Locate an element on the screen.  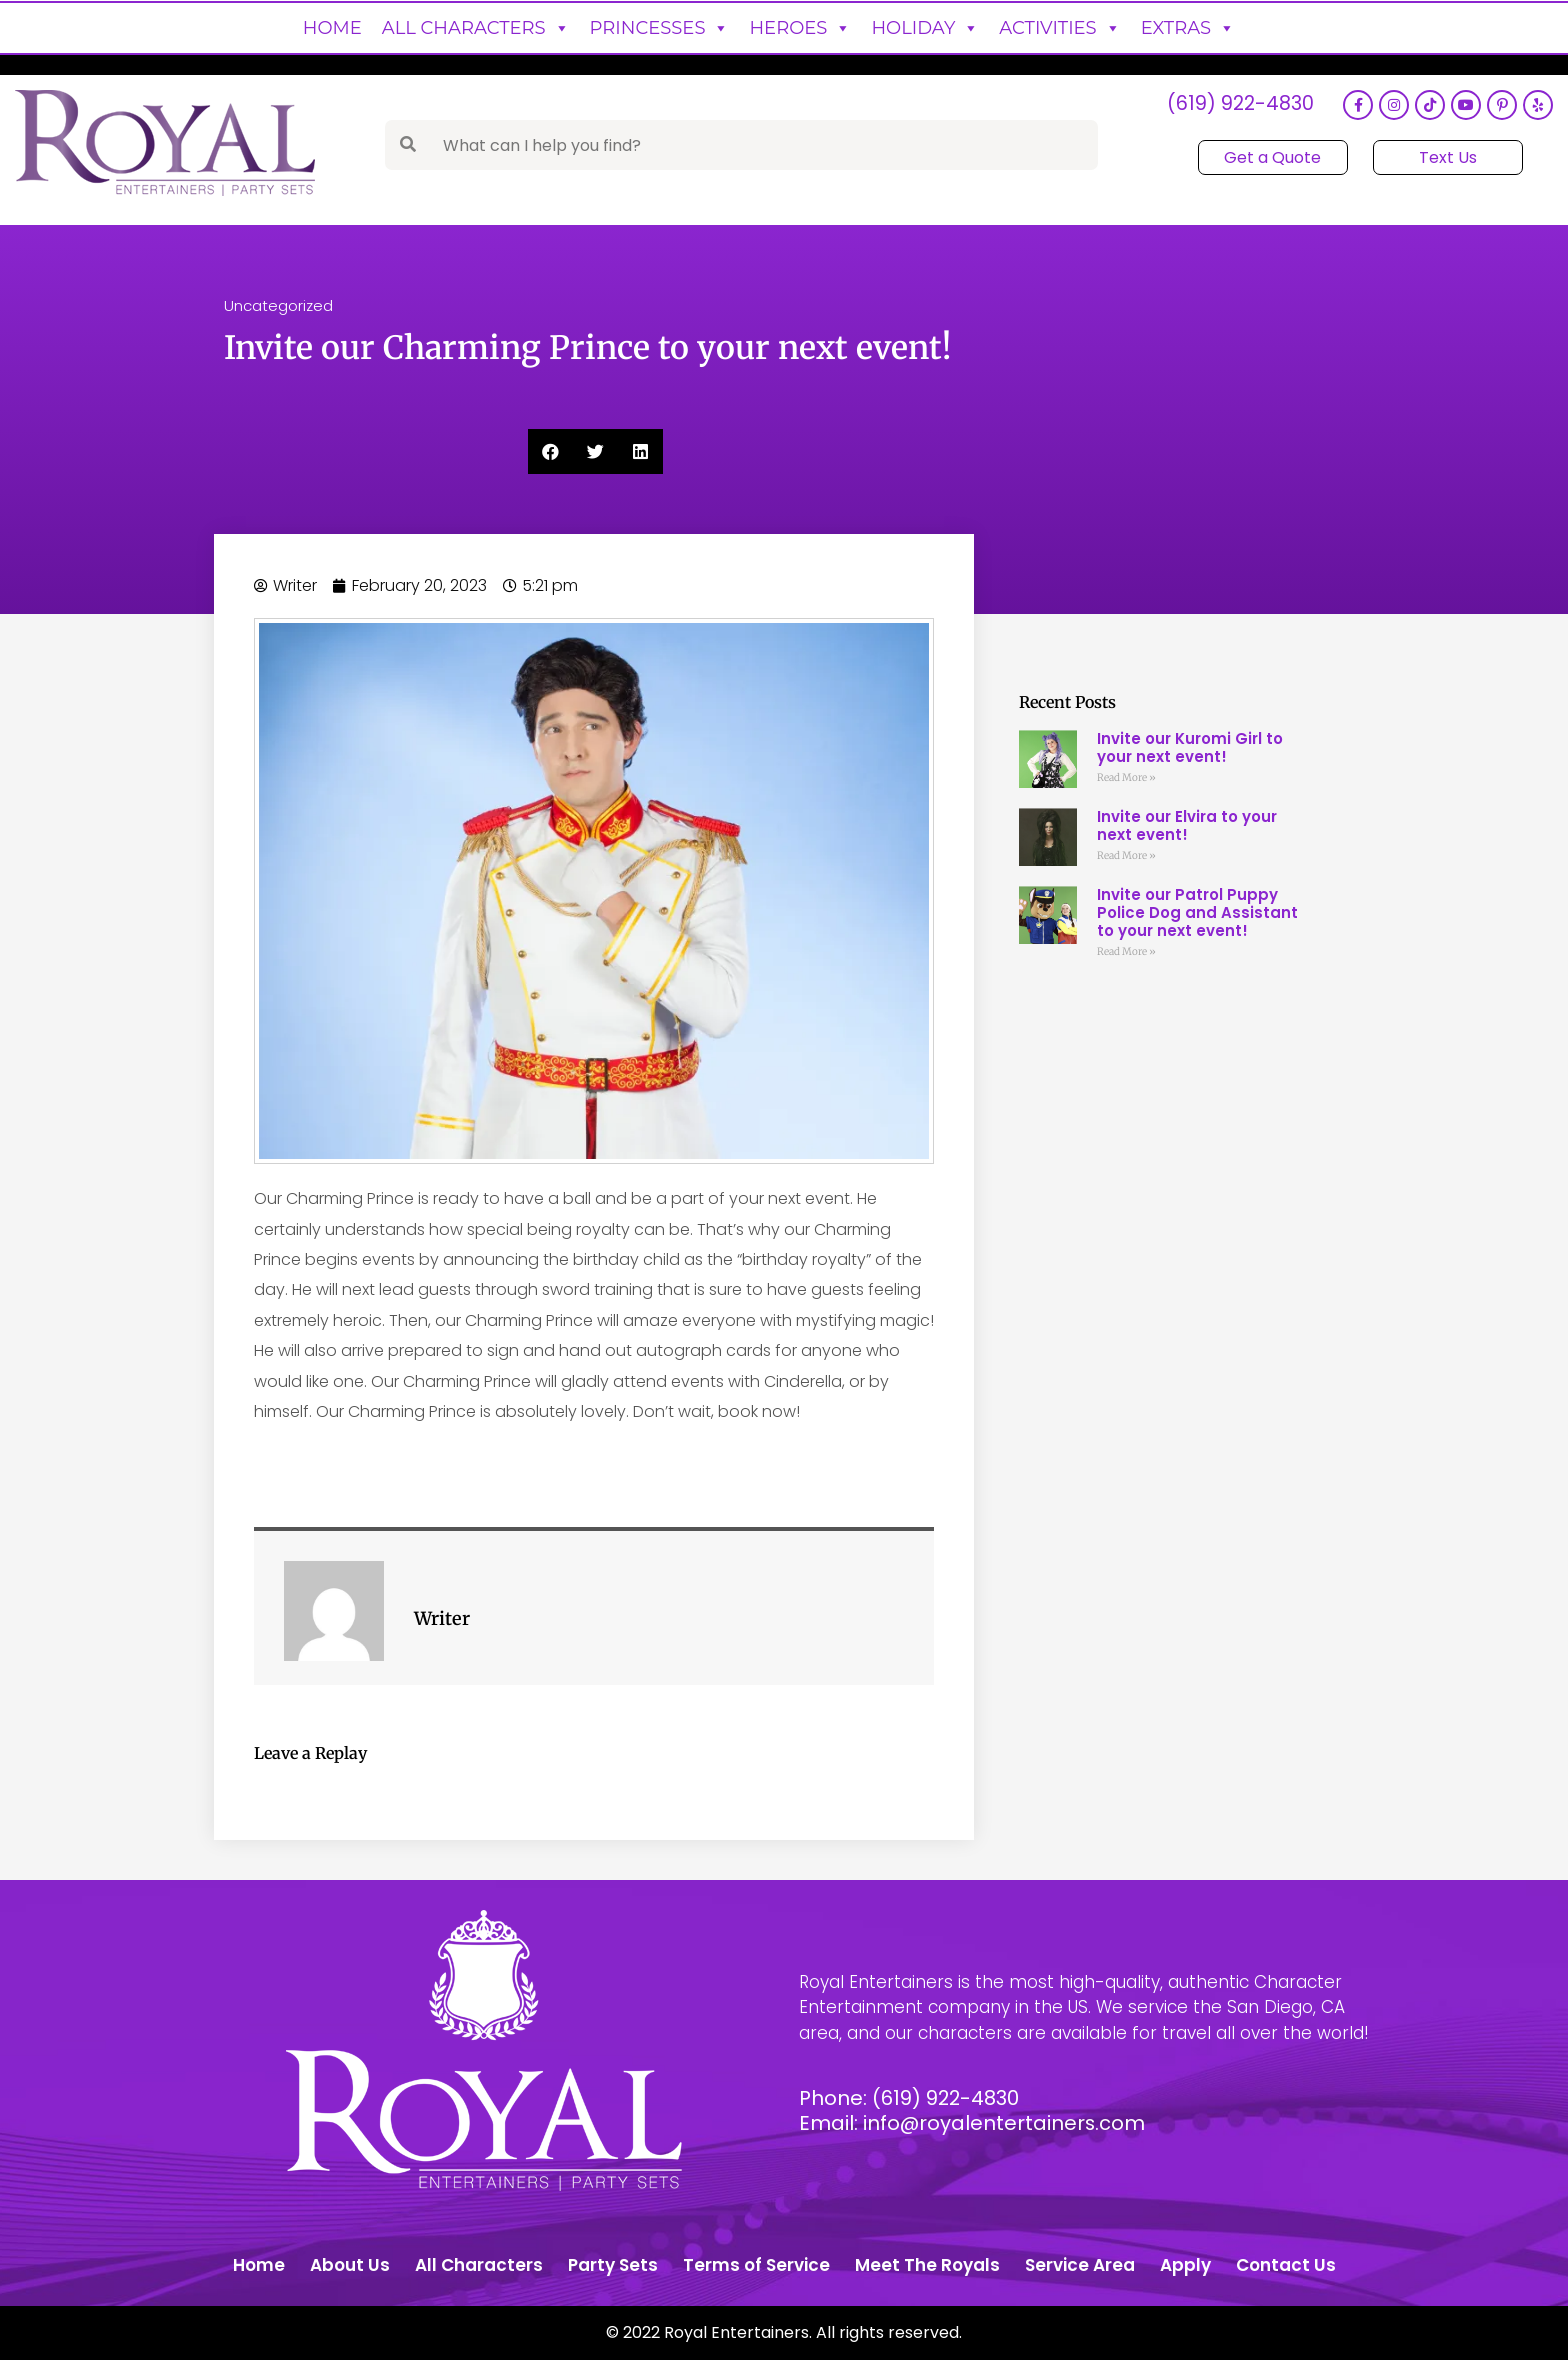
Read More » [Read more about Invite our Elvira to your next event!] is located at coordinates (1126, 855).